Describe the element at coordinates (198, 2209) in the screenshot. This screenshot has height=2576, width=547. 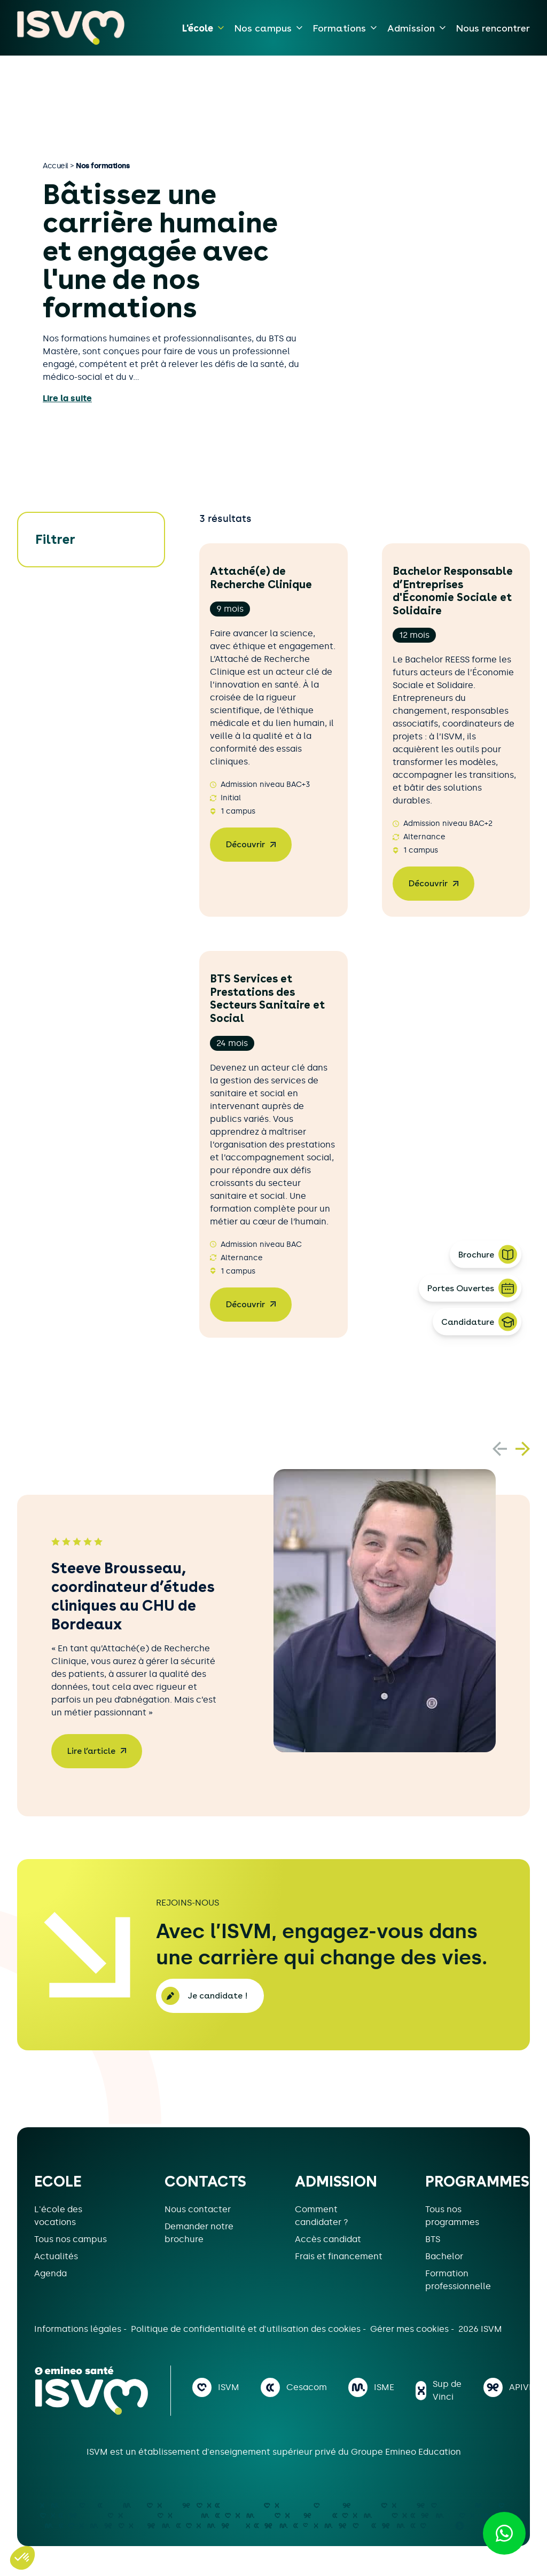
I see `Nous contacter` at that location.